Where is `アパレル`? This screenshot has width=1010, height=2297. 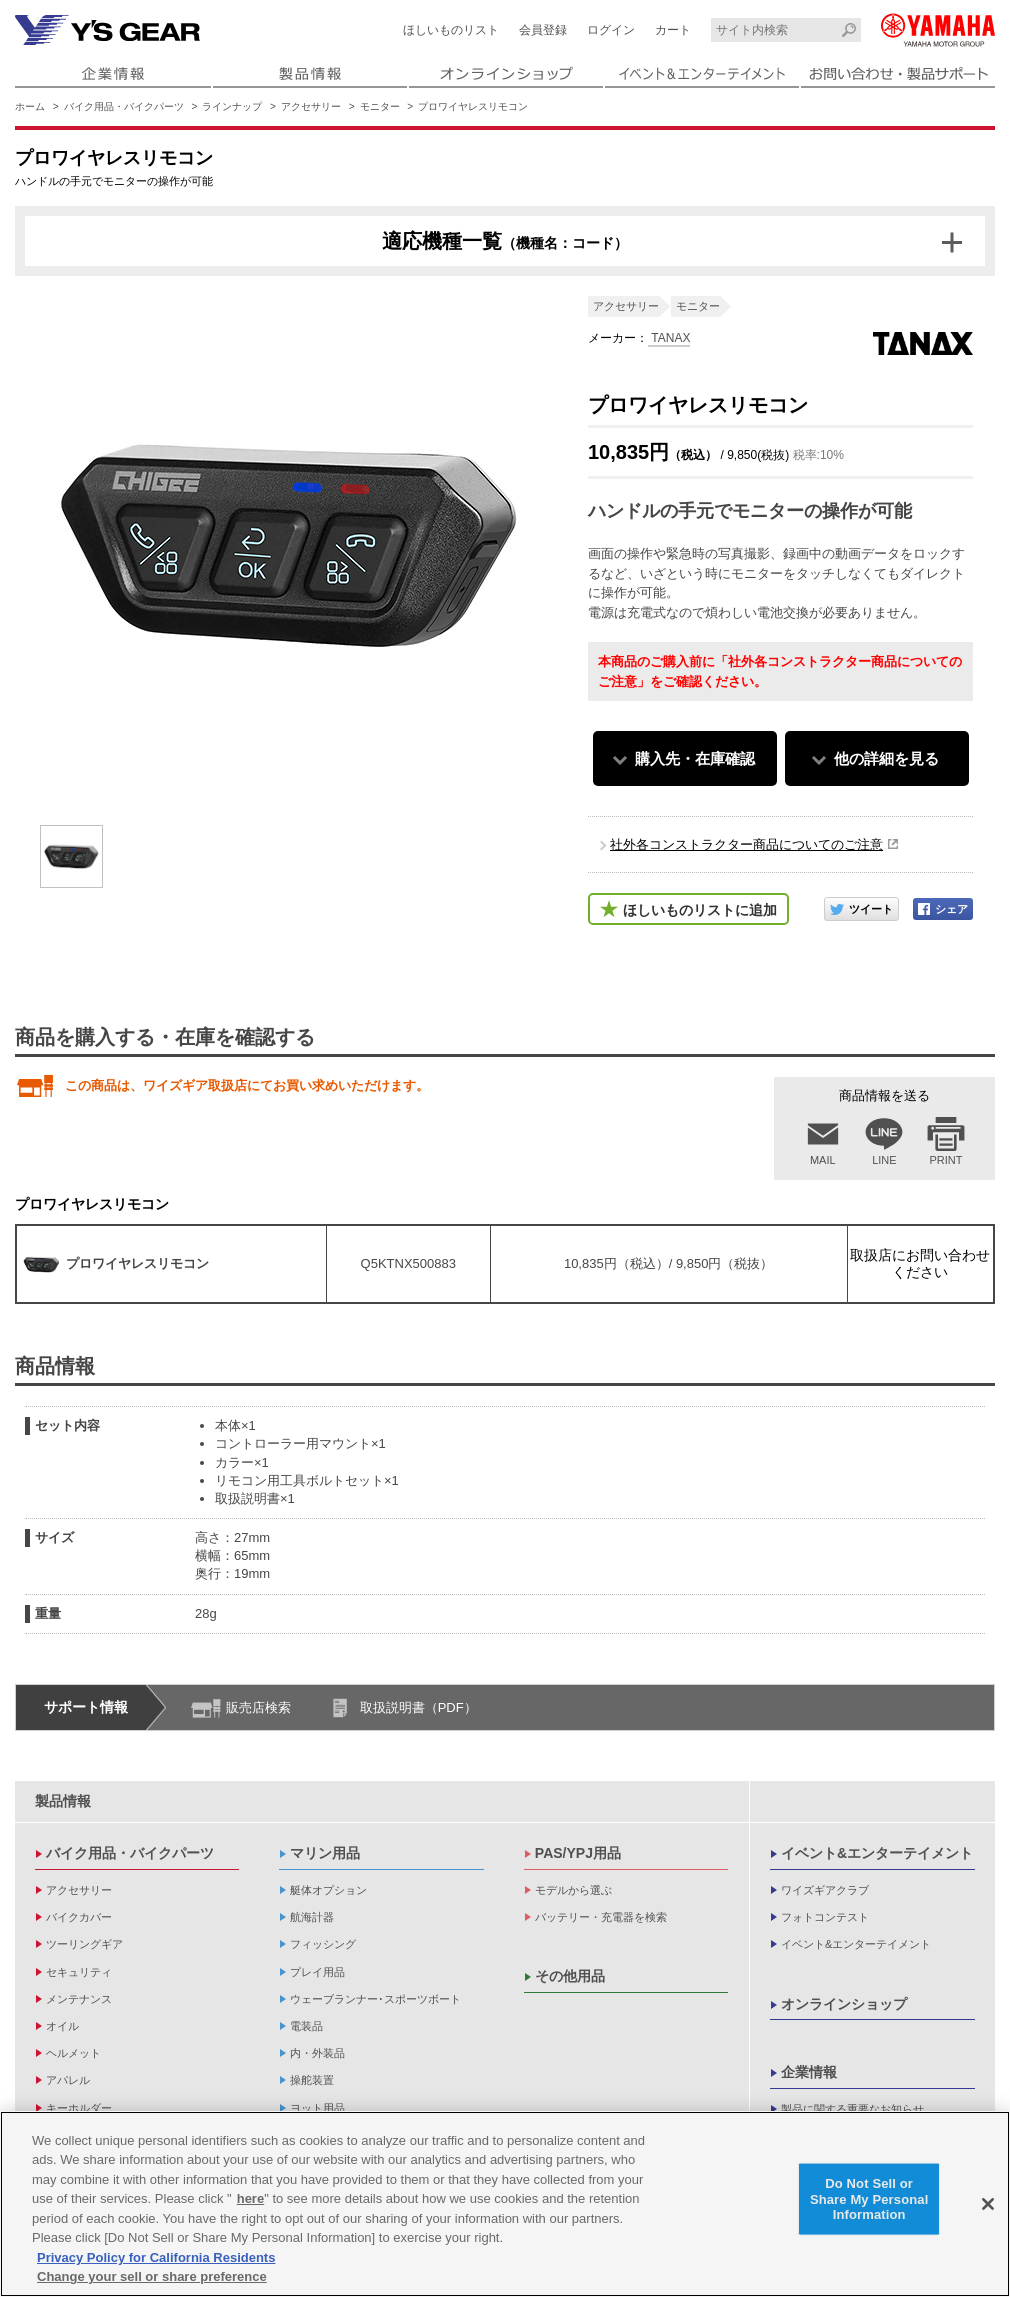 アパレル is located at coordinates (68, 2080).